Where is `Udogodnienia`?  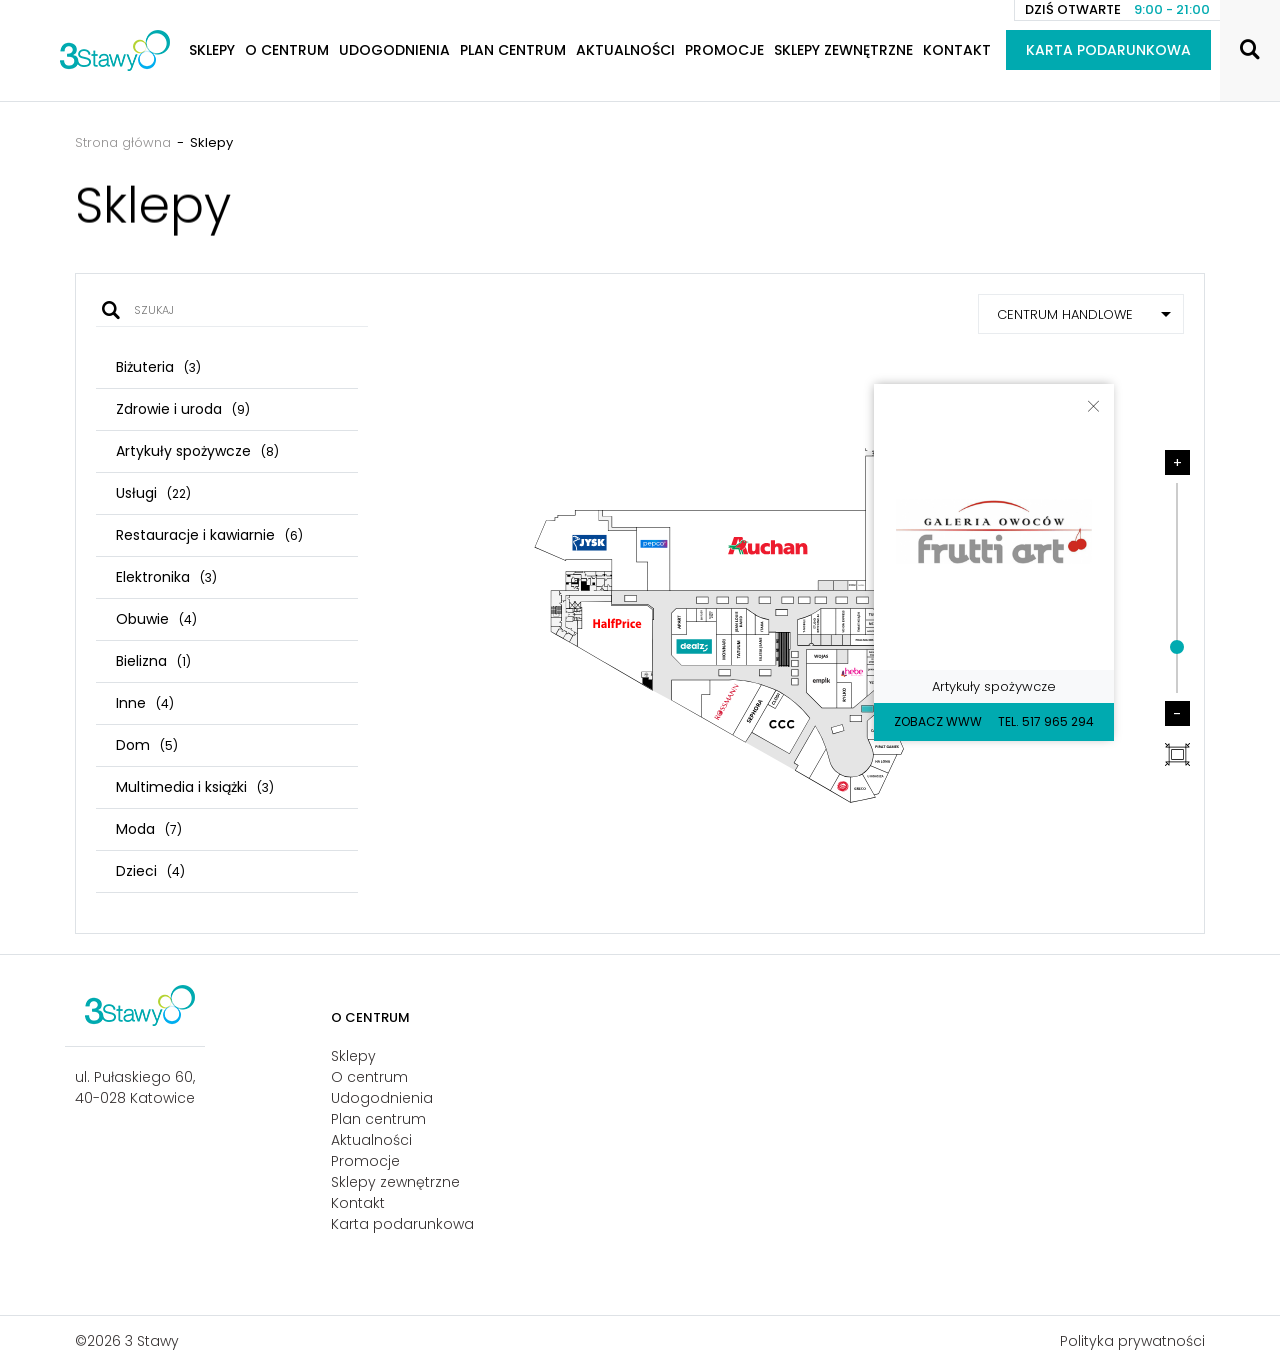 Udogodnienia is located at coordinates (394, 50).